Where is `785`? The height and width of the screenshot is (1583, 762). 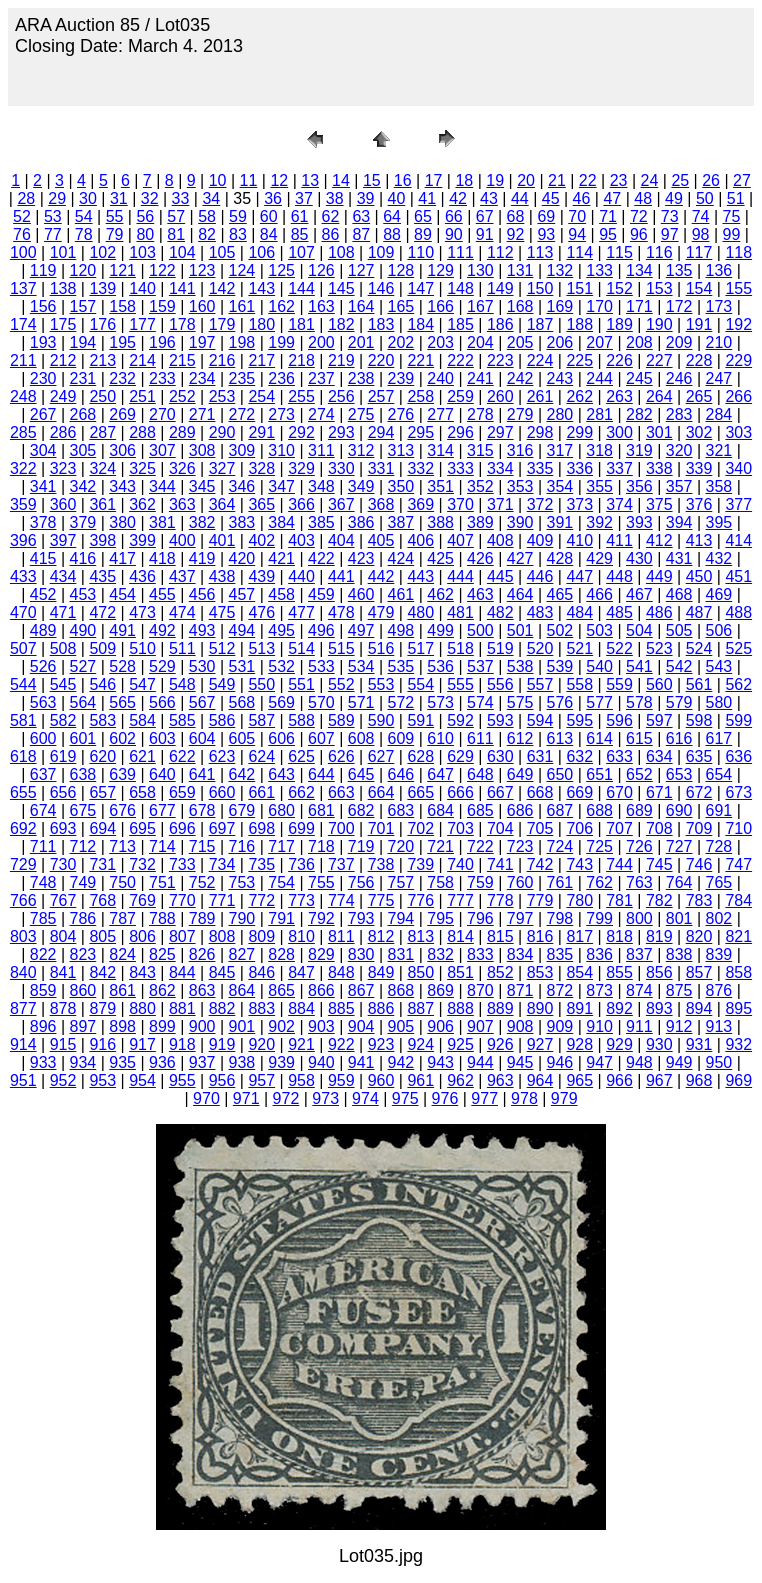 785 is located at coordinates (43, 918).